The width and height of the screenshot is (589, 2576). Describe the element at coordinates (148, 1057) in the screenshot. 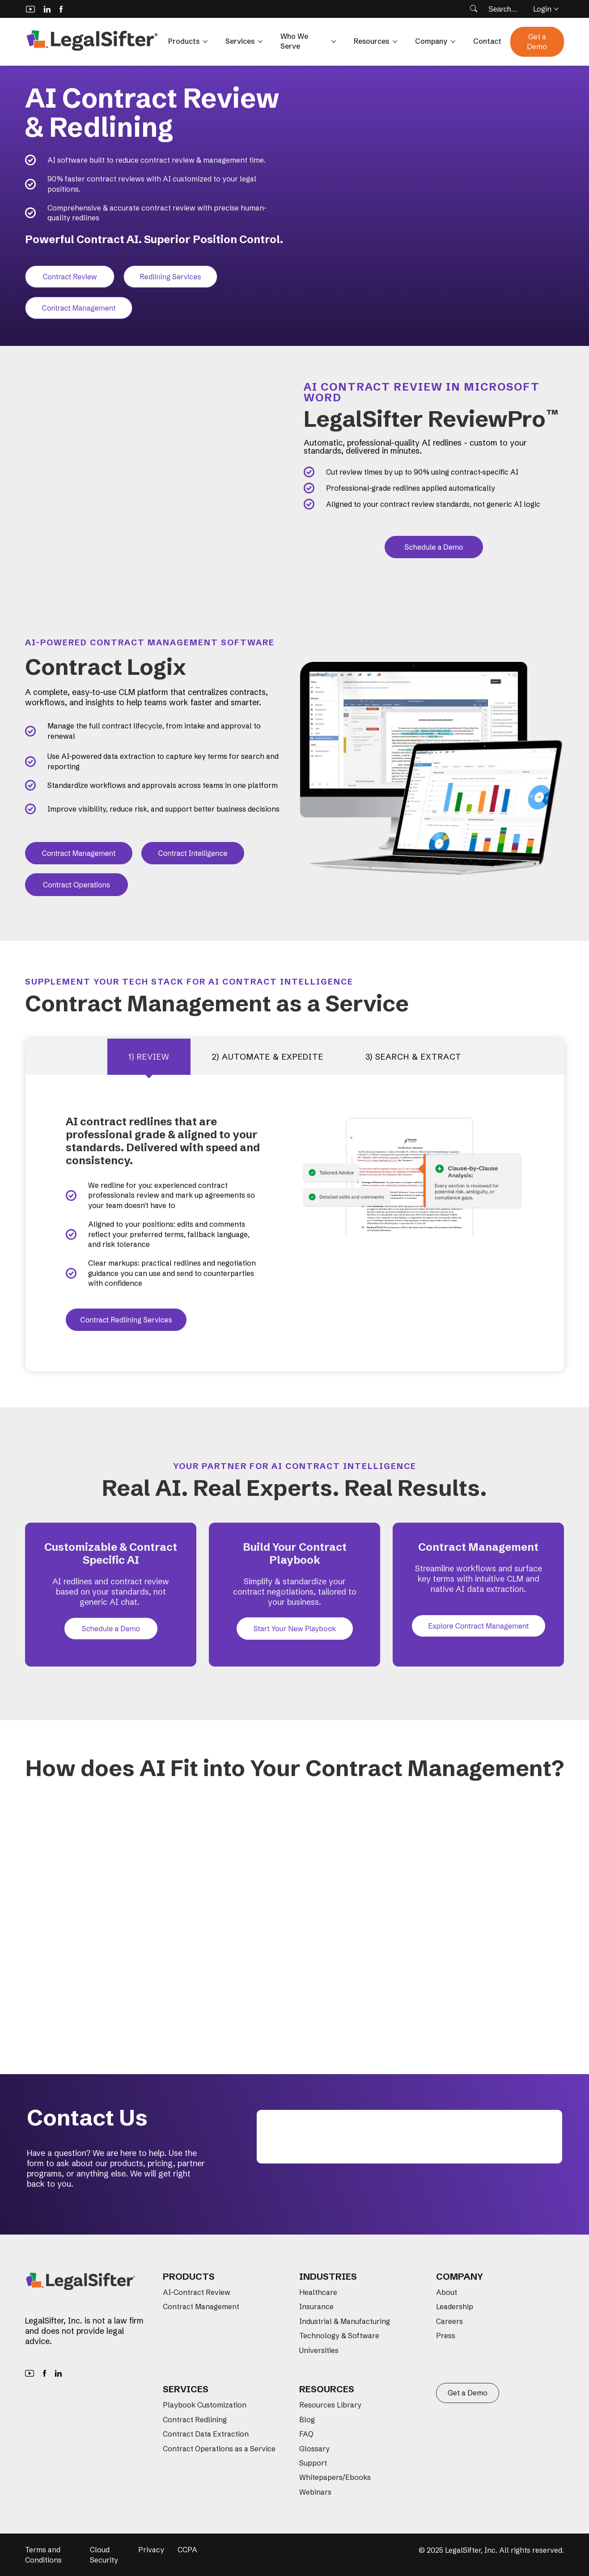

I see `1) Review` at that location.